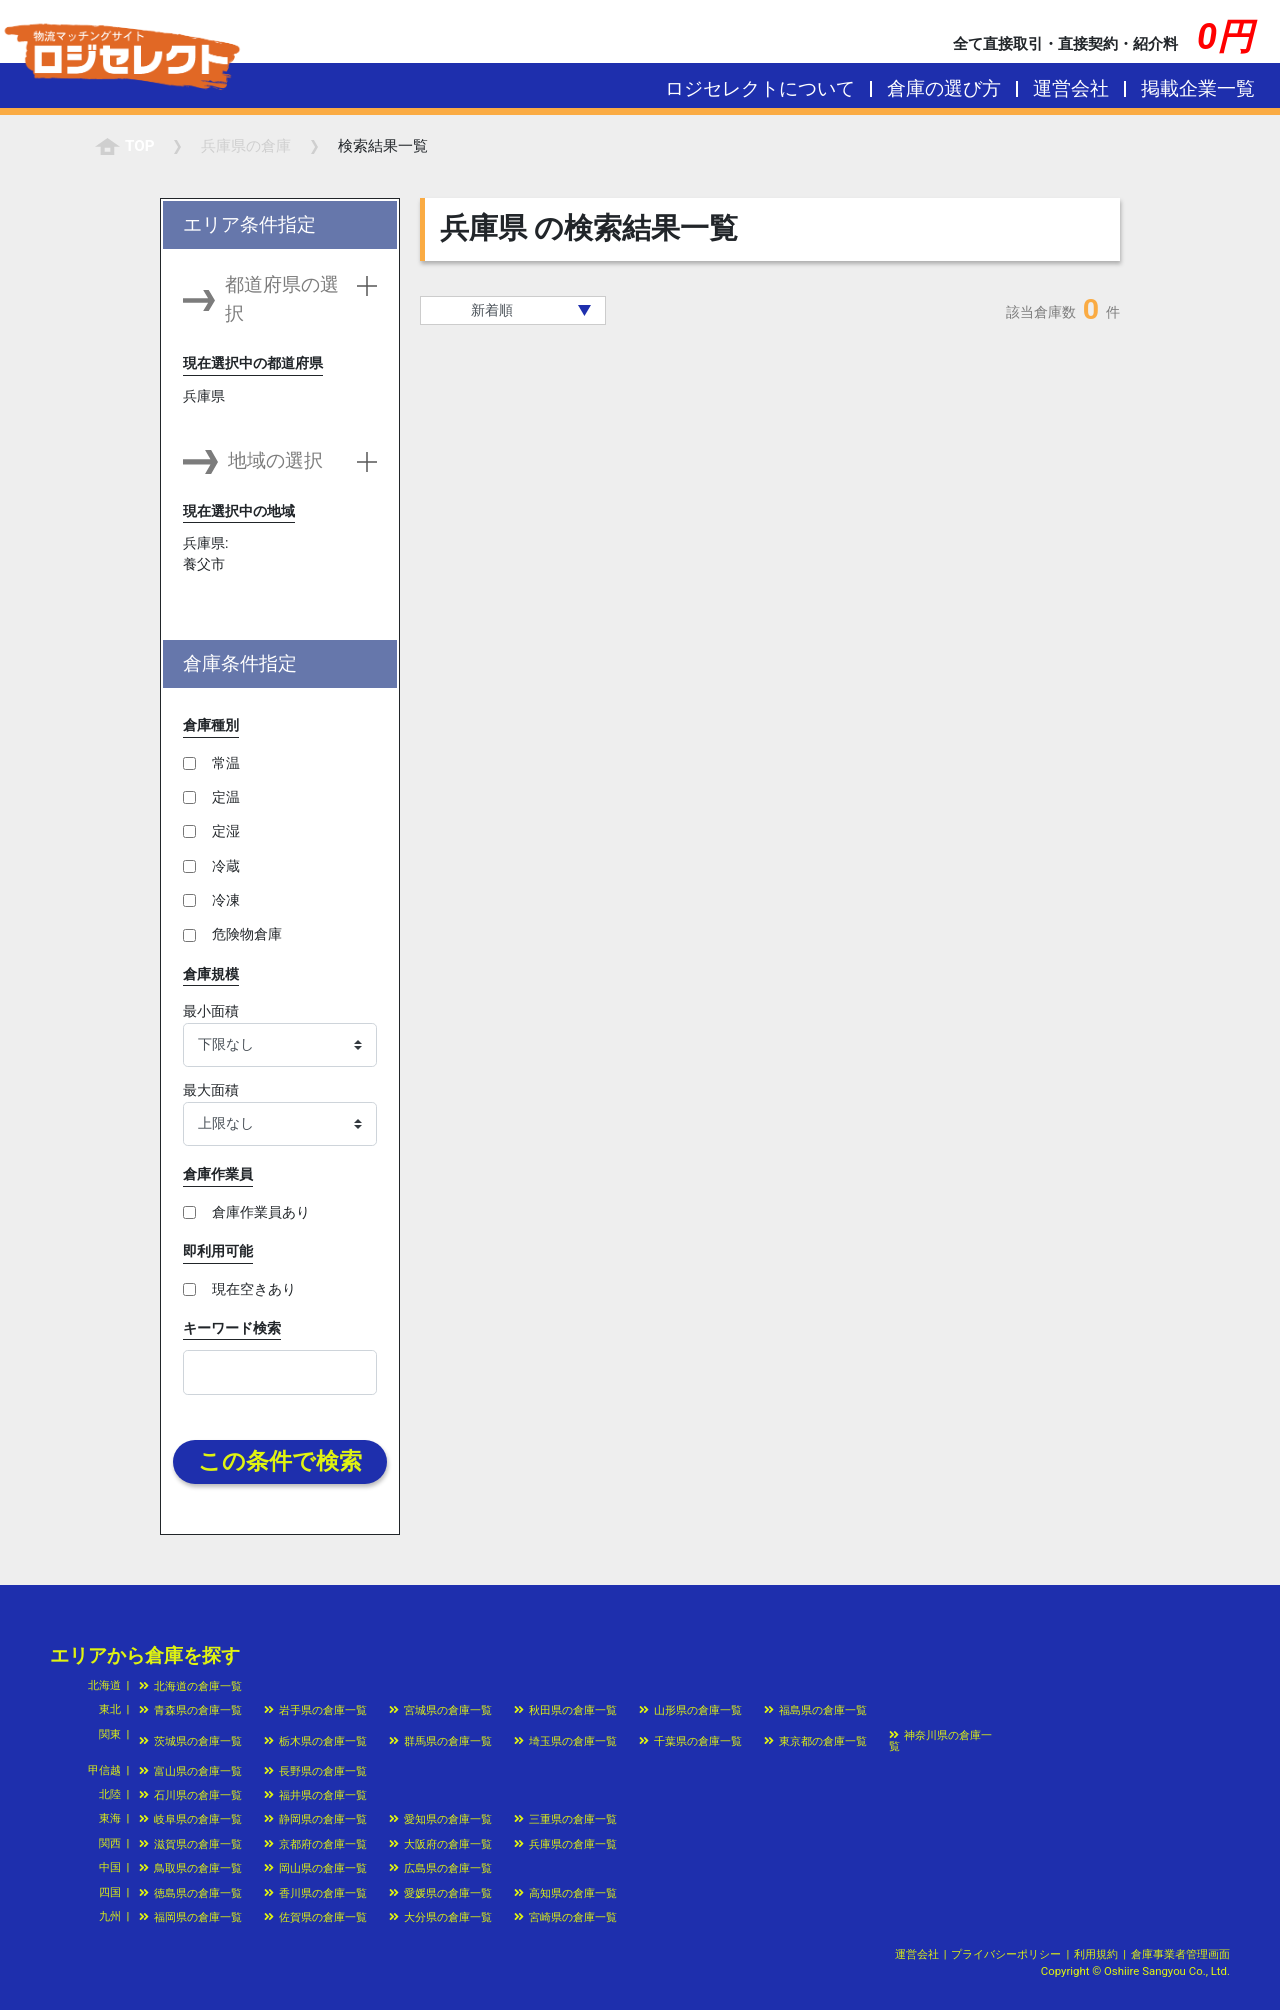  What do you see at coordinates (940, 1740) in the screenshot?
I see `神奈川県の倉庫一覧` at bounding box center [940, 1740].